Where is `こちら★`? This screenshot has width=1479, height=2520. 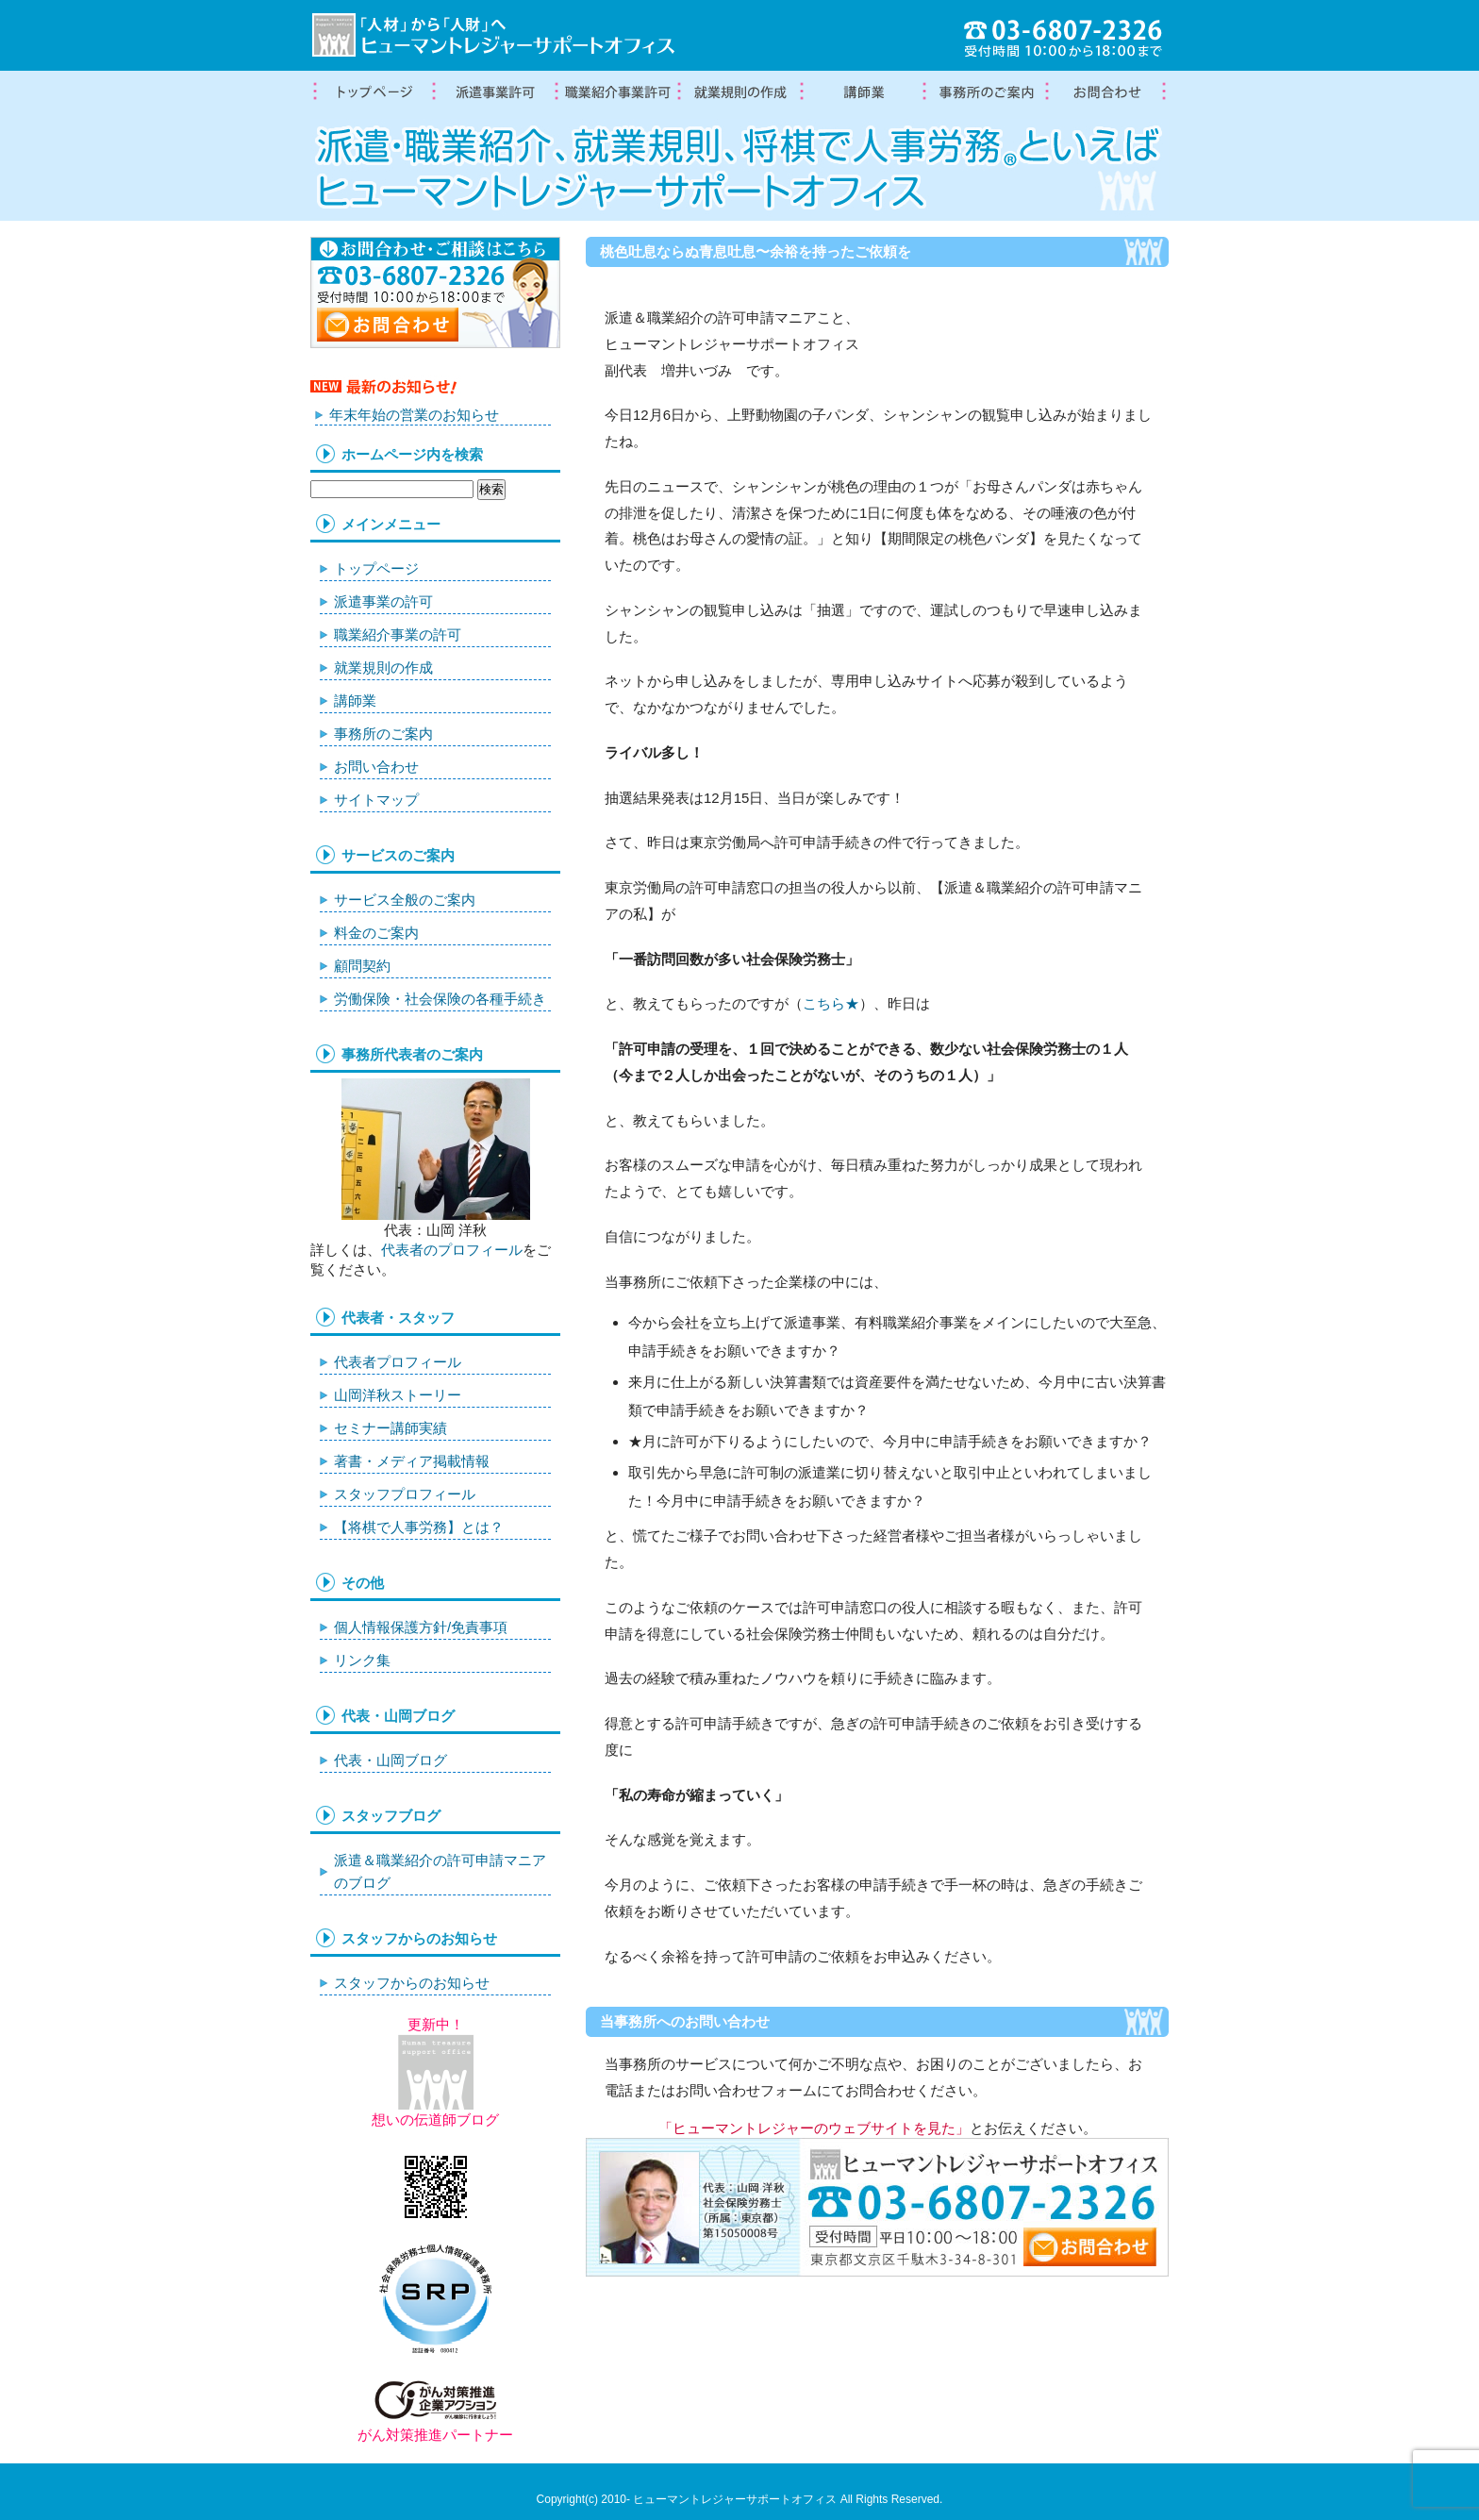 こちら★ is located at coordinates (831, 1003).